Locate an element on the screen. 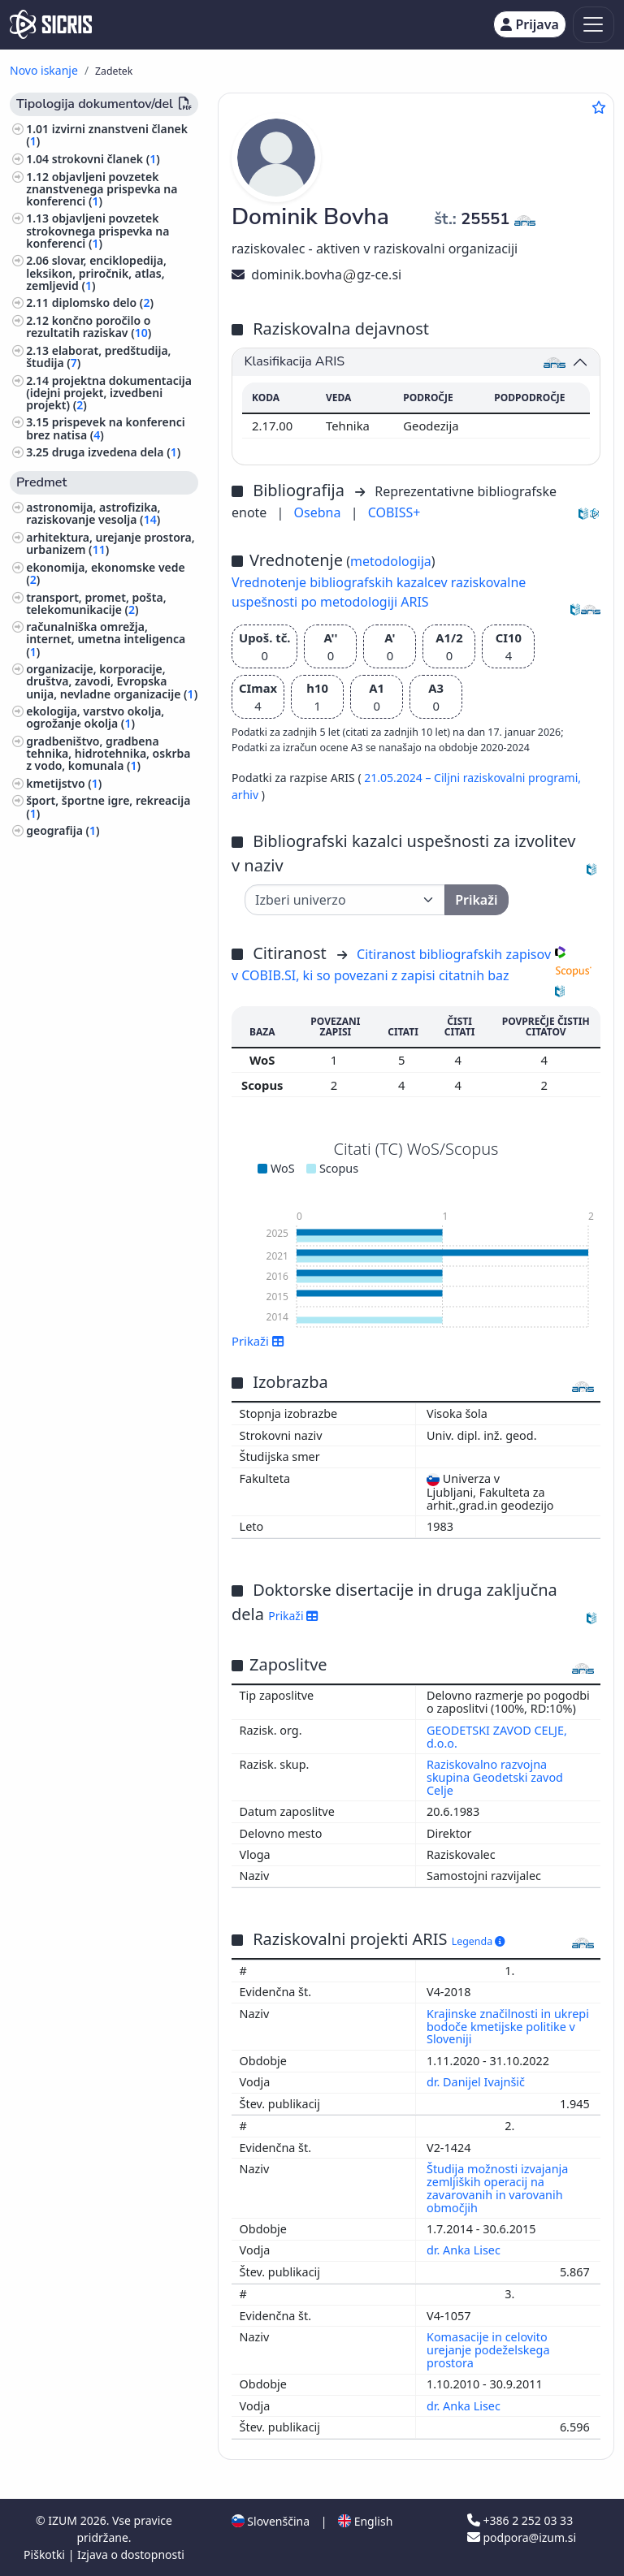 Image resolution: width=624 pixels, height=2576 pixels. računalniška omrežja, internet, umetna inteligenca () is located at coordinates (105, 639).